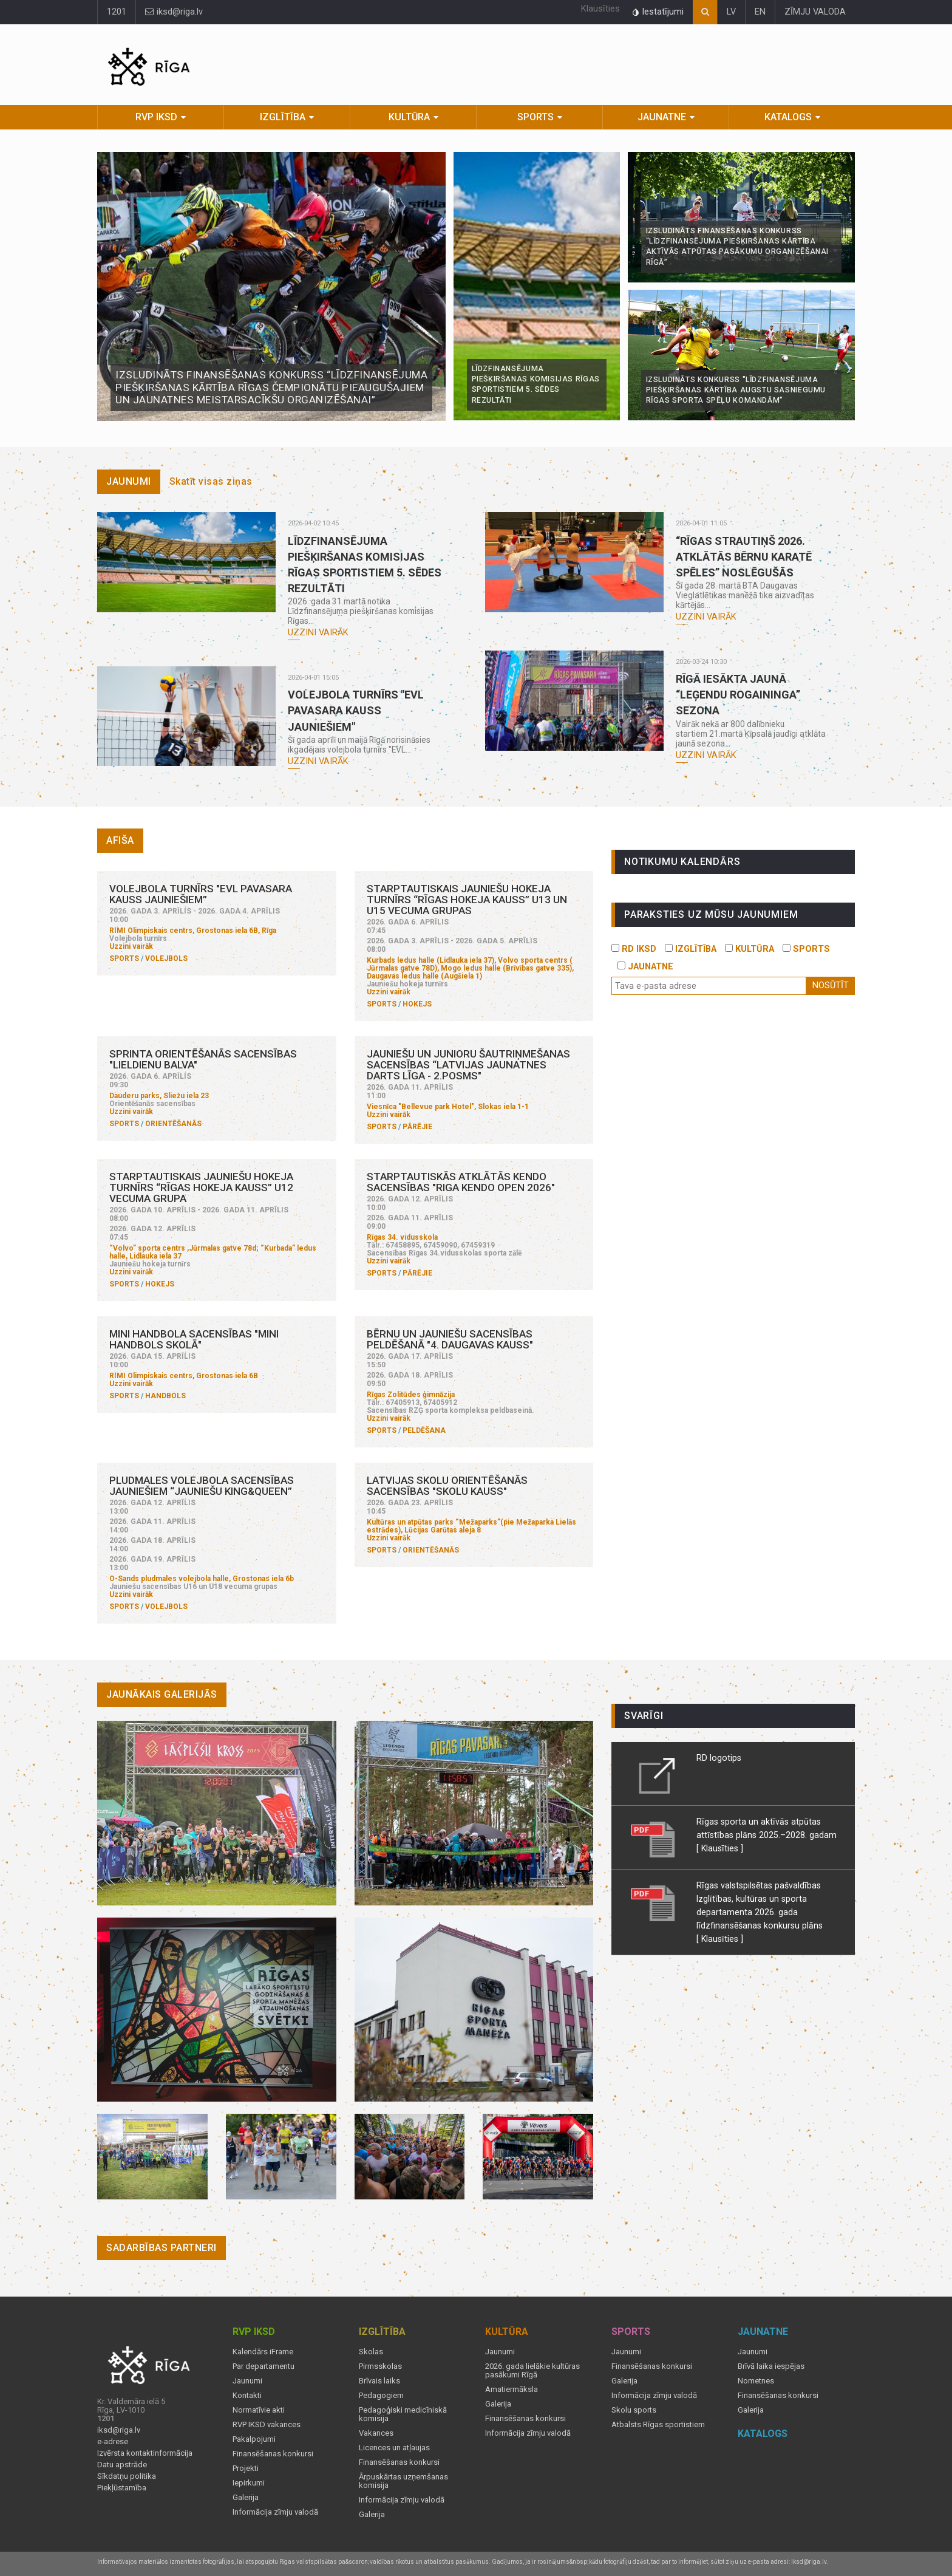  Describe the element at coordinates (815, 12) in the screenshot. I see `ZĪMJU VALODA` at that location.